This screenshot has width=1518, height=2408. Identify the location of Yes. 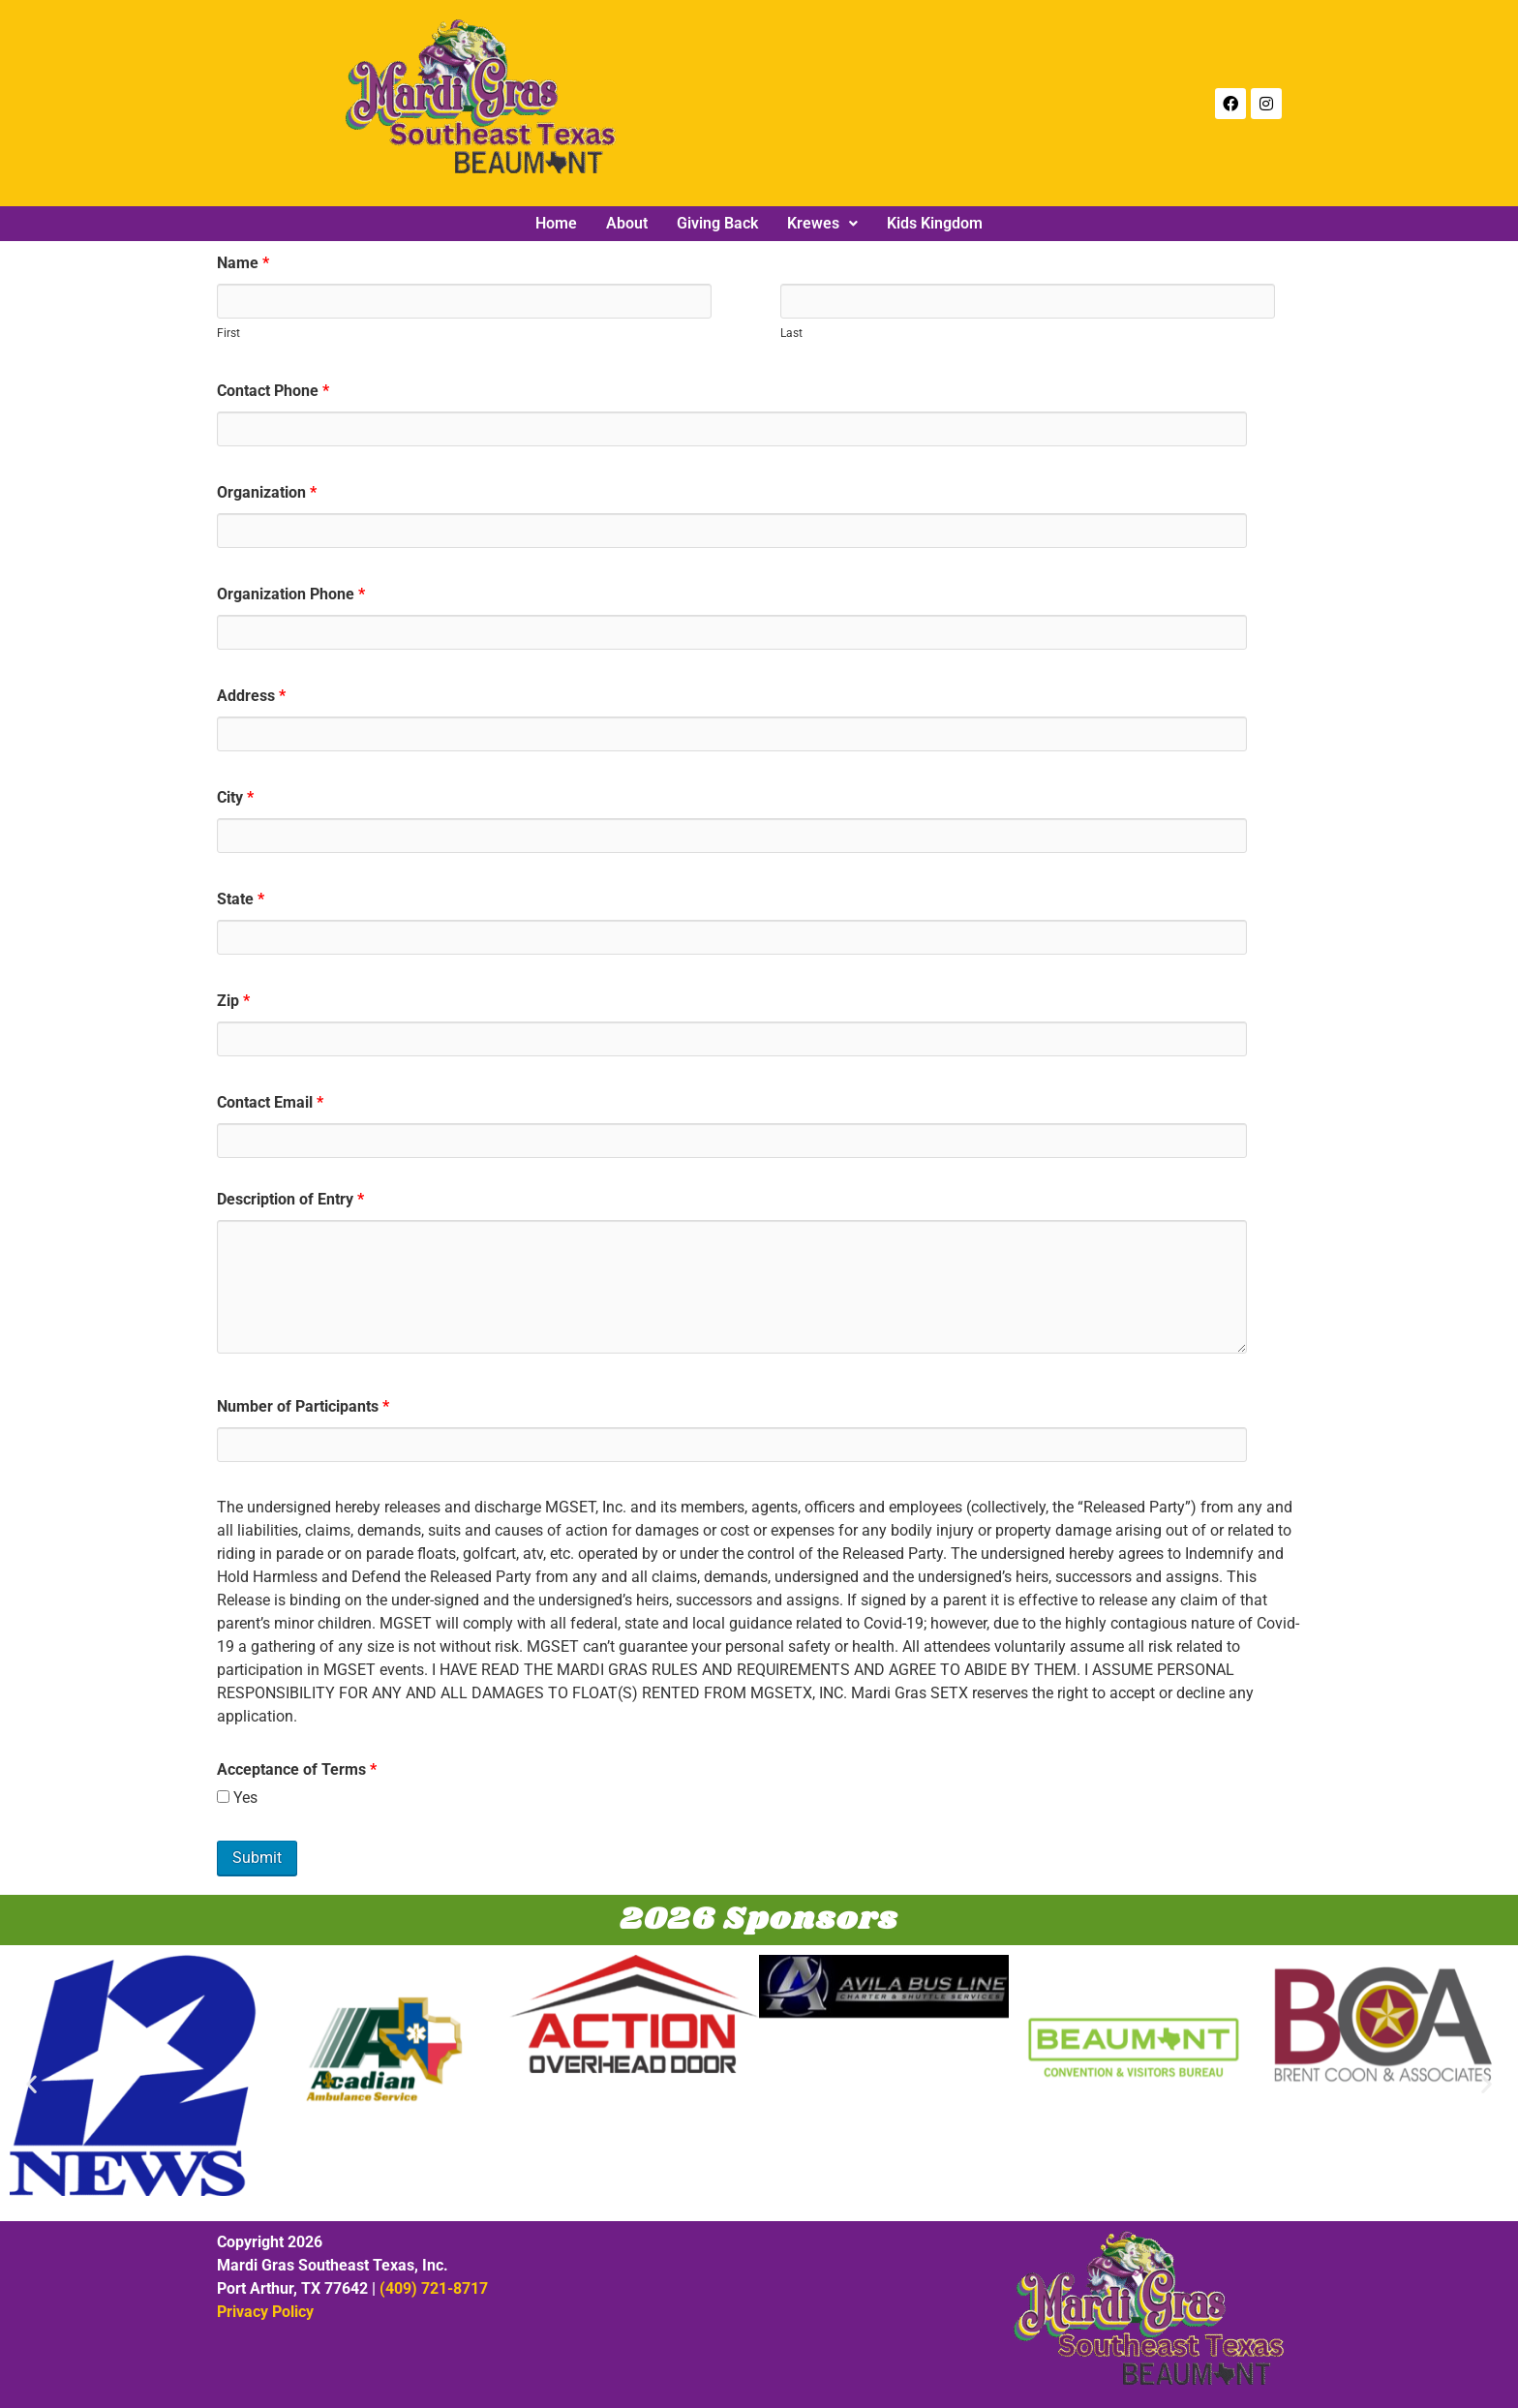
(237, 1798).